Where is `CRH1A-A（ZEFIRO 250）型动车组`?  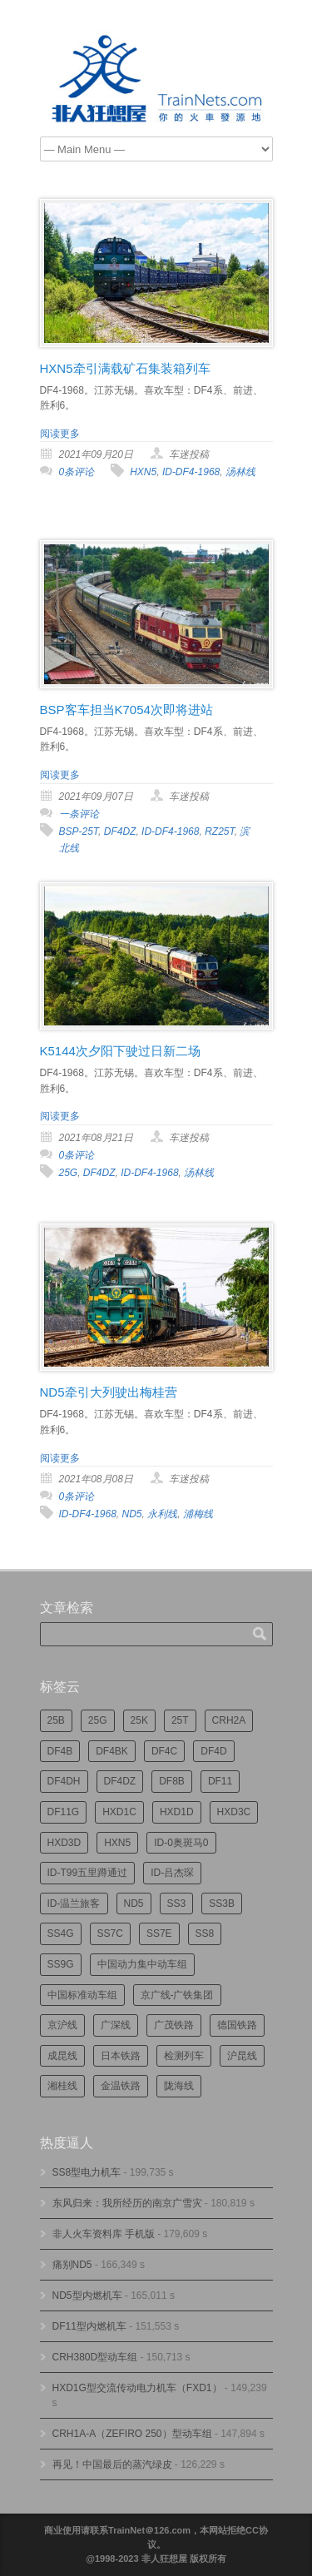
CRH1A-A（ZEFIRO 250）型动车组 is located at coordinates (132, 2434).